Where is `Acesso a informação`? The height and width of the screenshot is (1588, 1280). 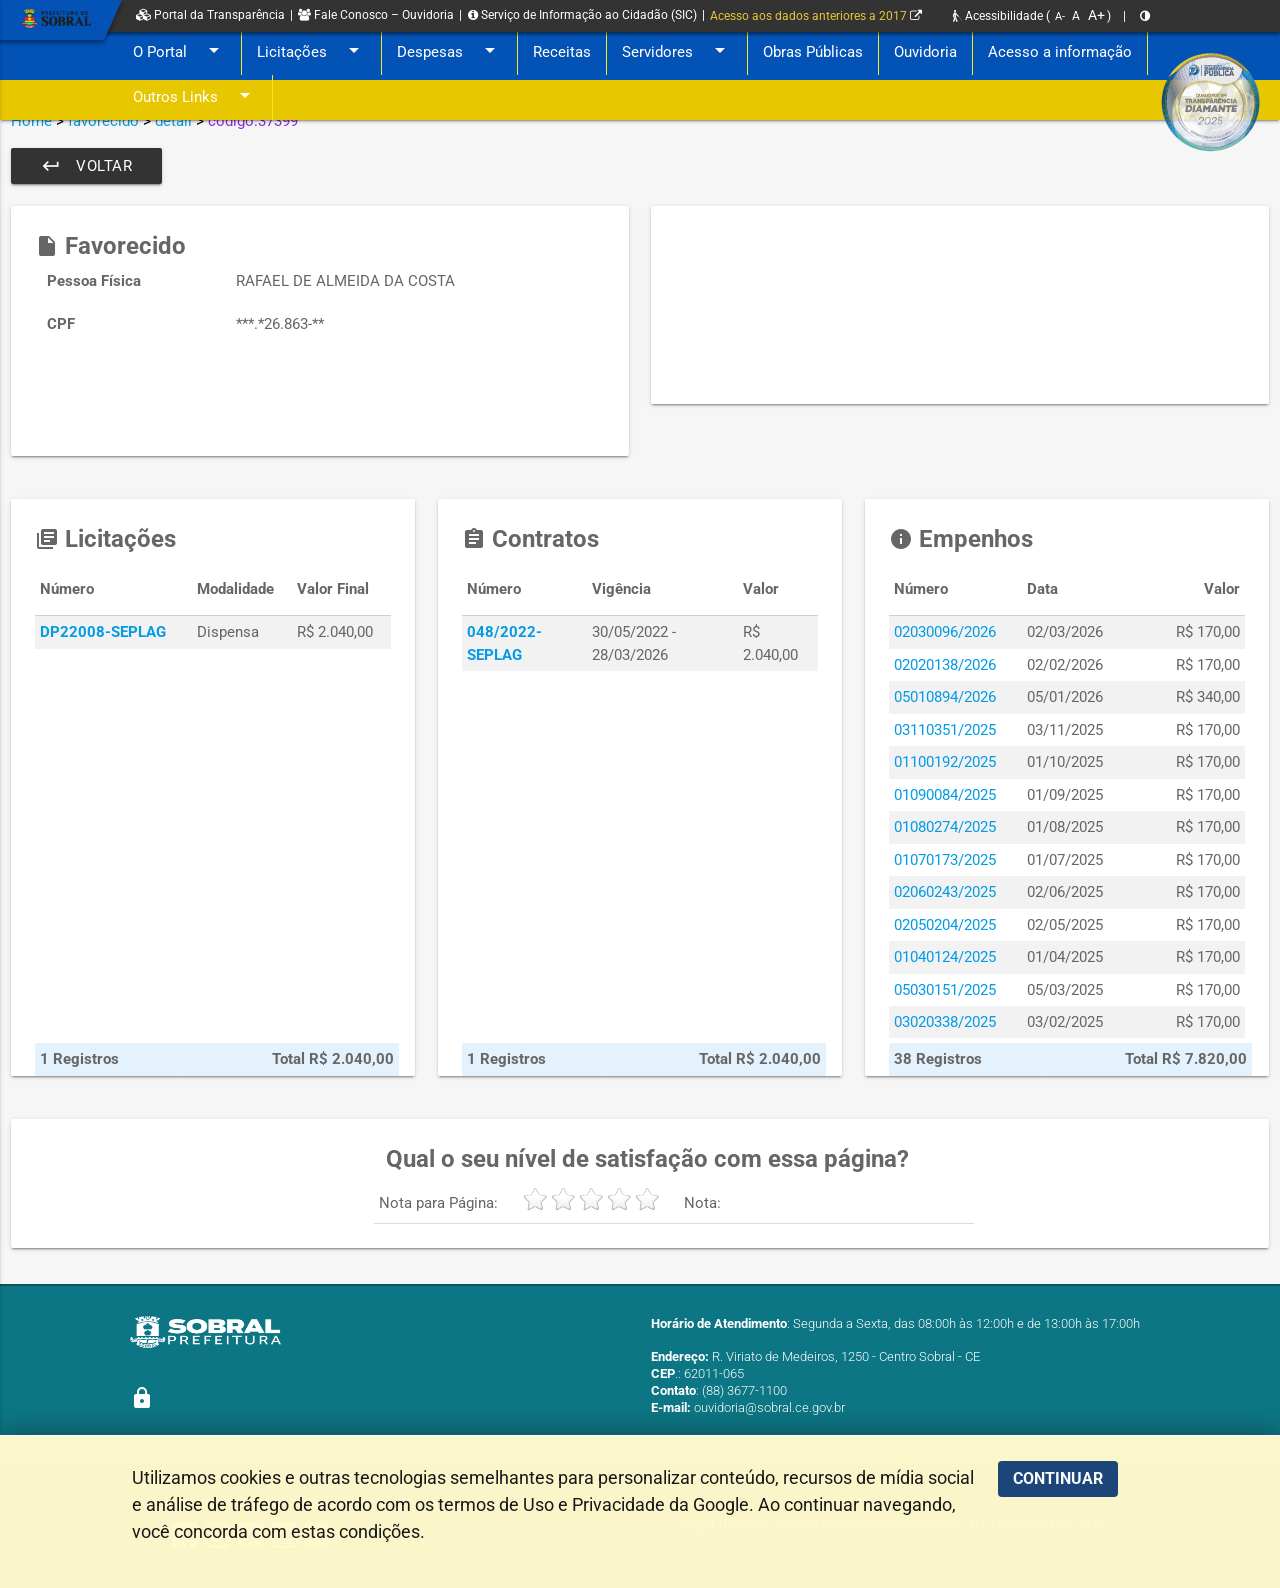
Acesso a informação is located at coordinates (1060, 52).